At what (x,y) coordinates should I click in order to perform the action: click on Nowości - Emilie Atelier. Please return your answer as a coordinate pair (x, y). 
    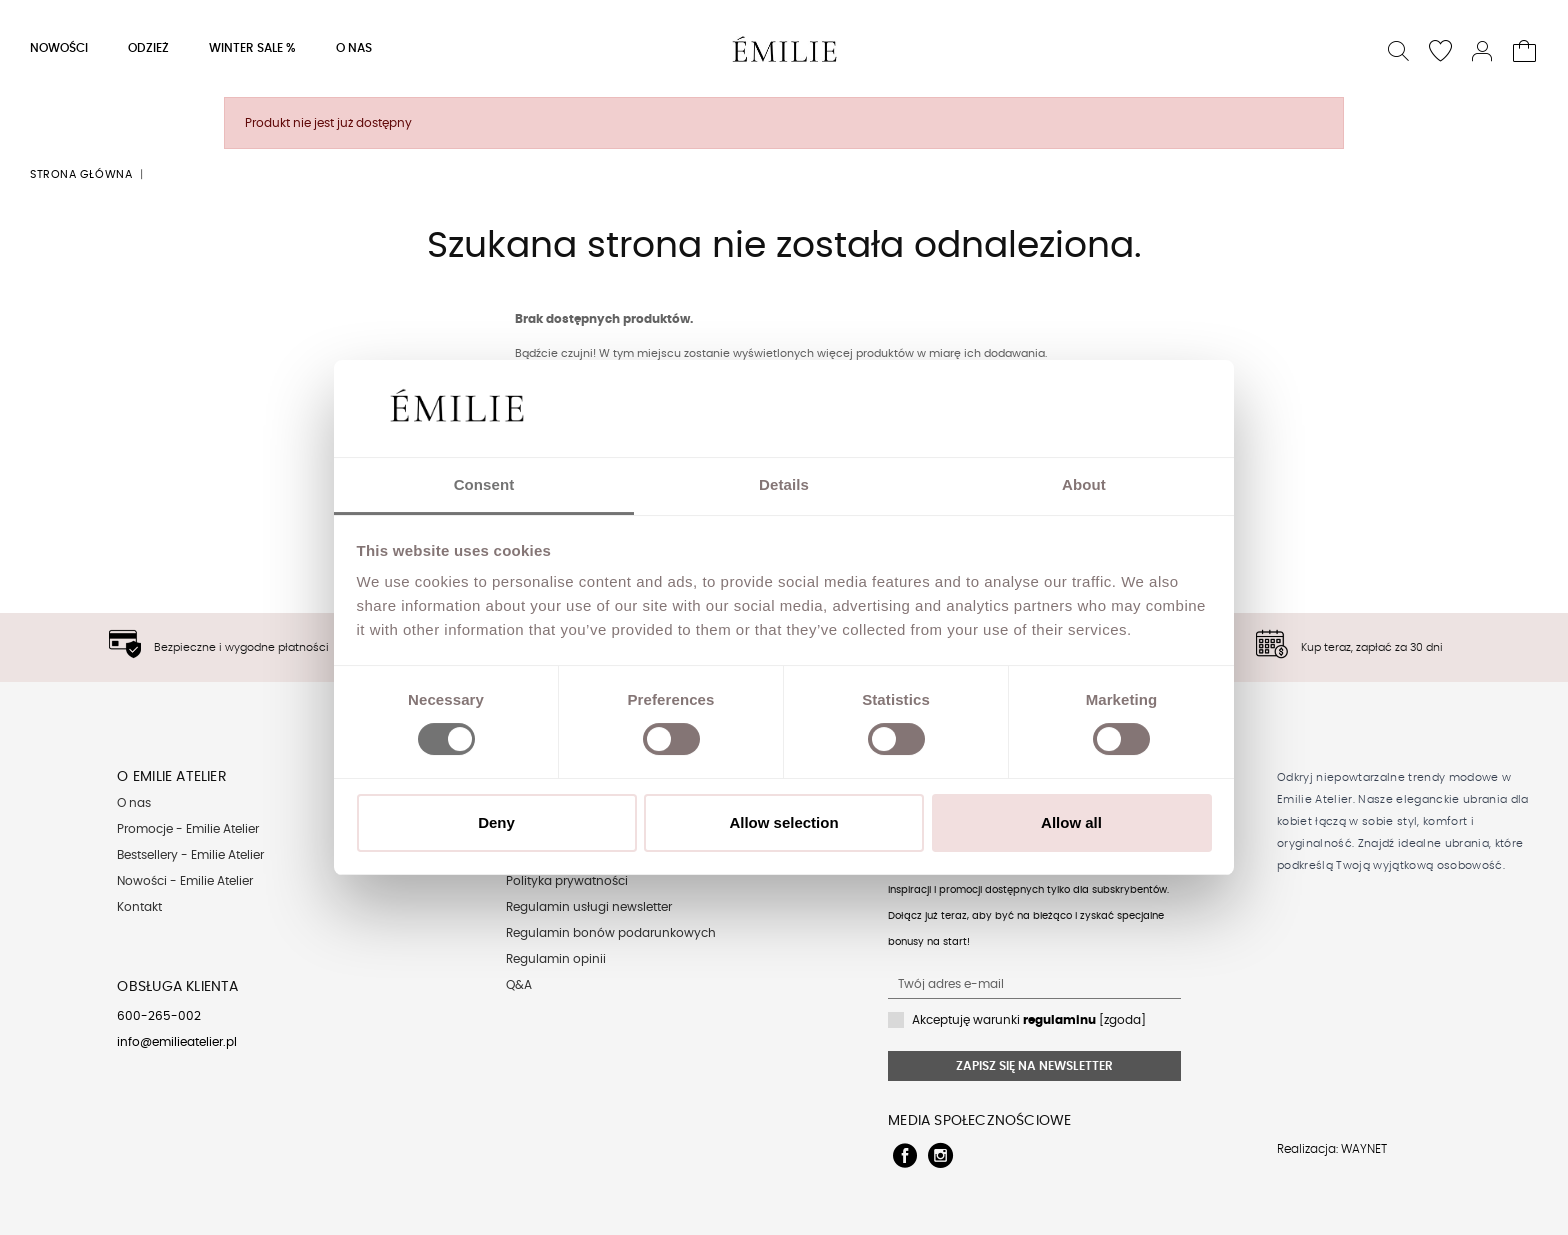
    Looking at the image, I should click on (185, 881).